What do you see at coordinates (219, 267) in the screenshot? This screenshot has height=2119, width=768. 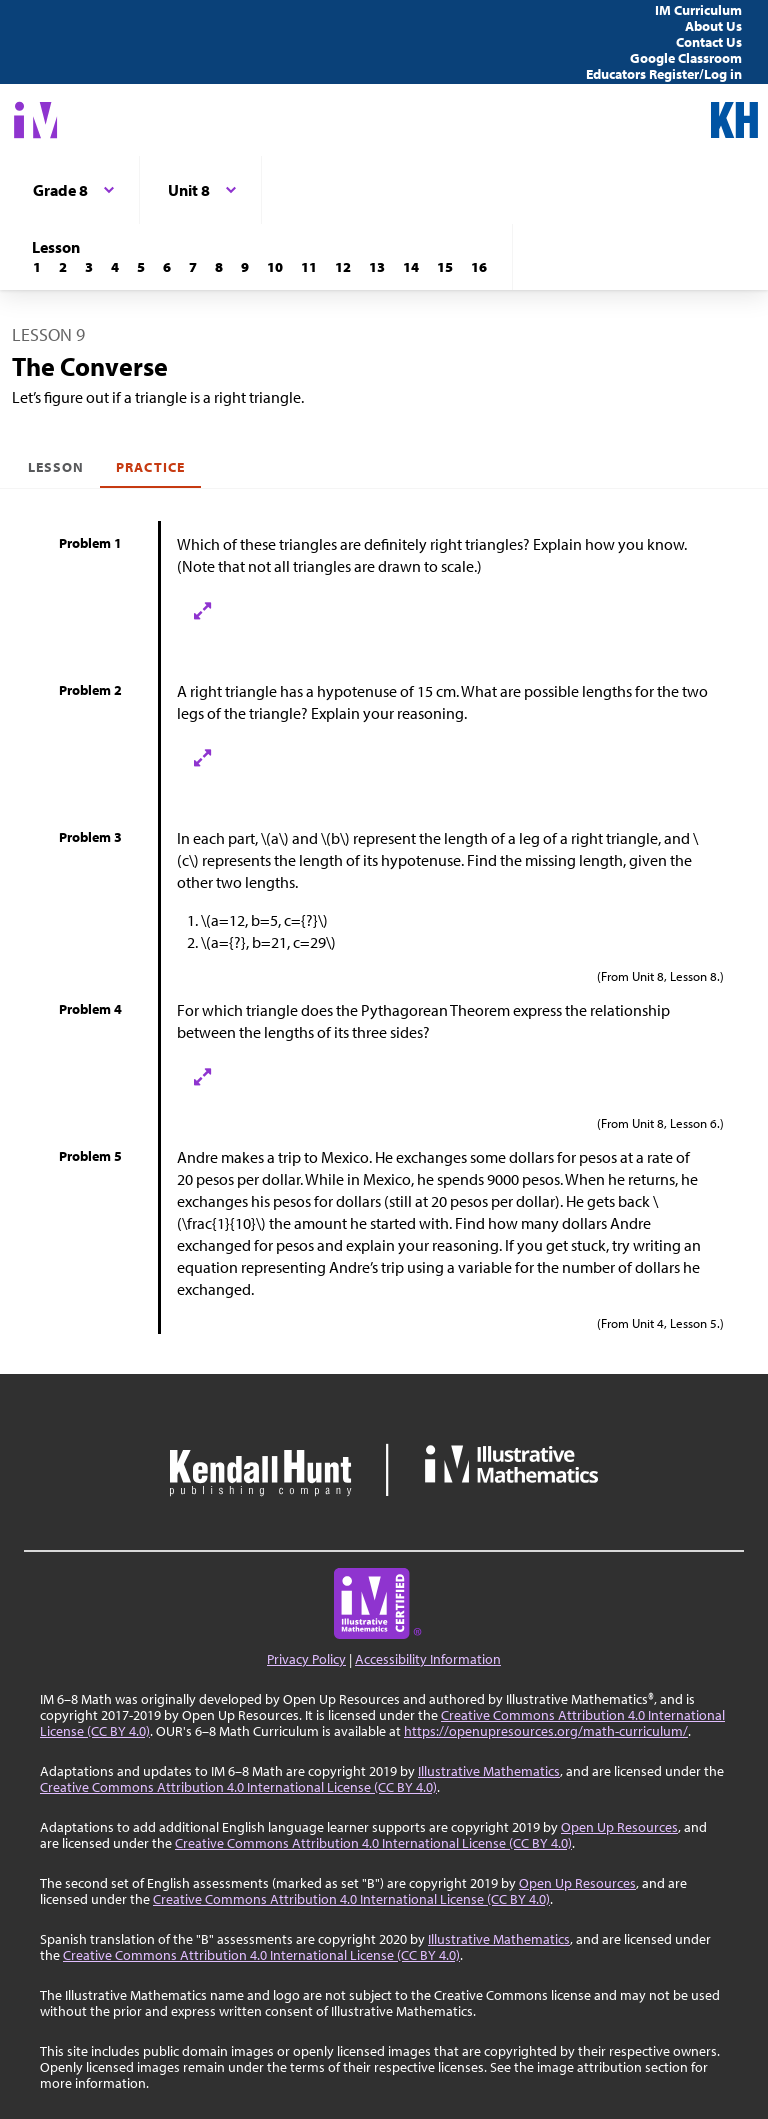 I see `[Lesson 8]` at bounding box center [219, 267].